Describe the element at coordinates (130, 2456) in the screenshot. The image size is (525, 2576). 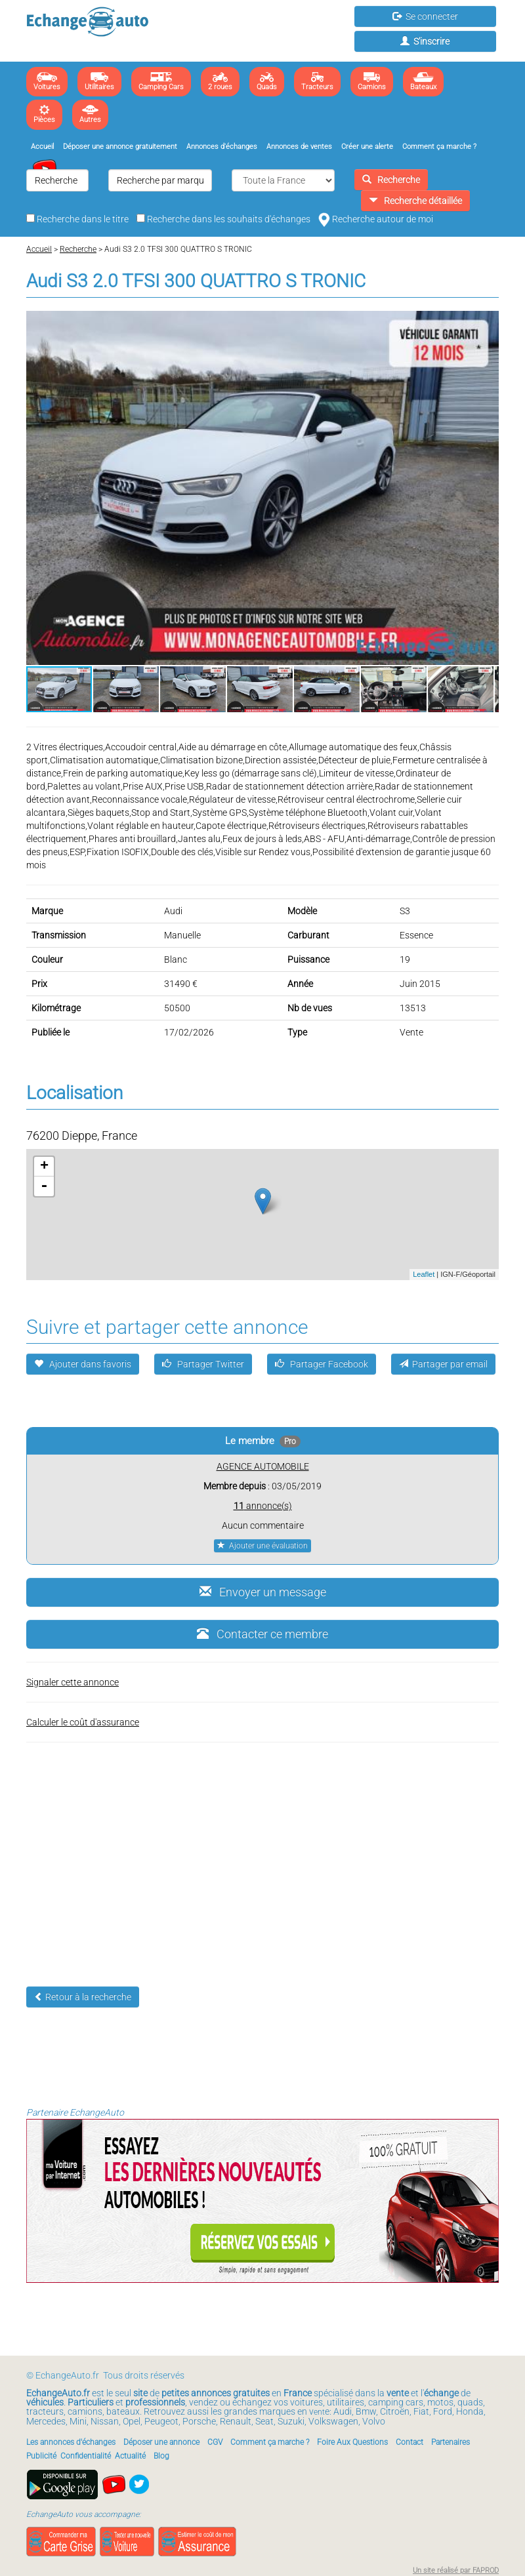
I see `Actualité` at that location.